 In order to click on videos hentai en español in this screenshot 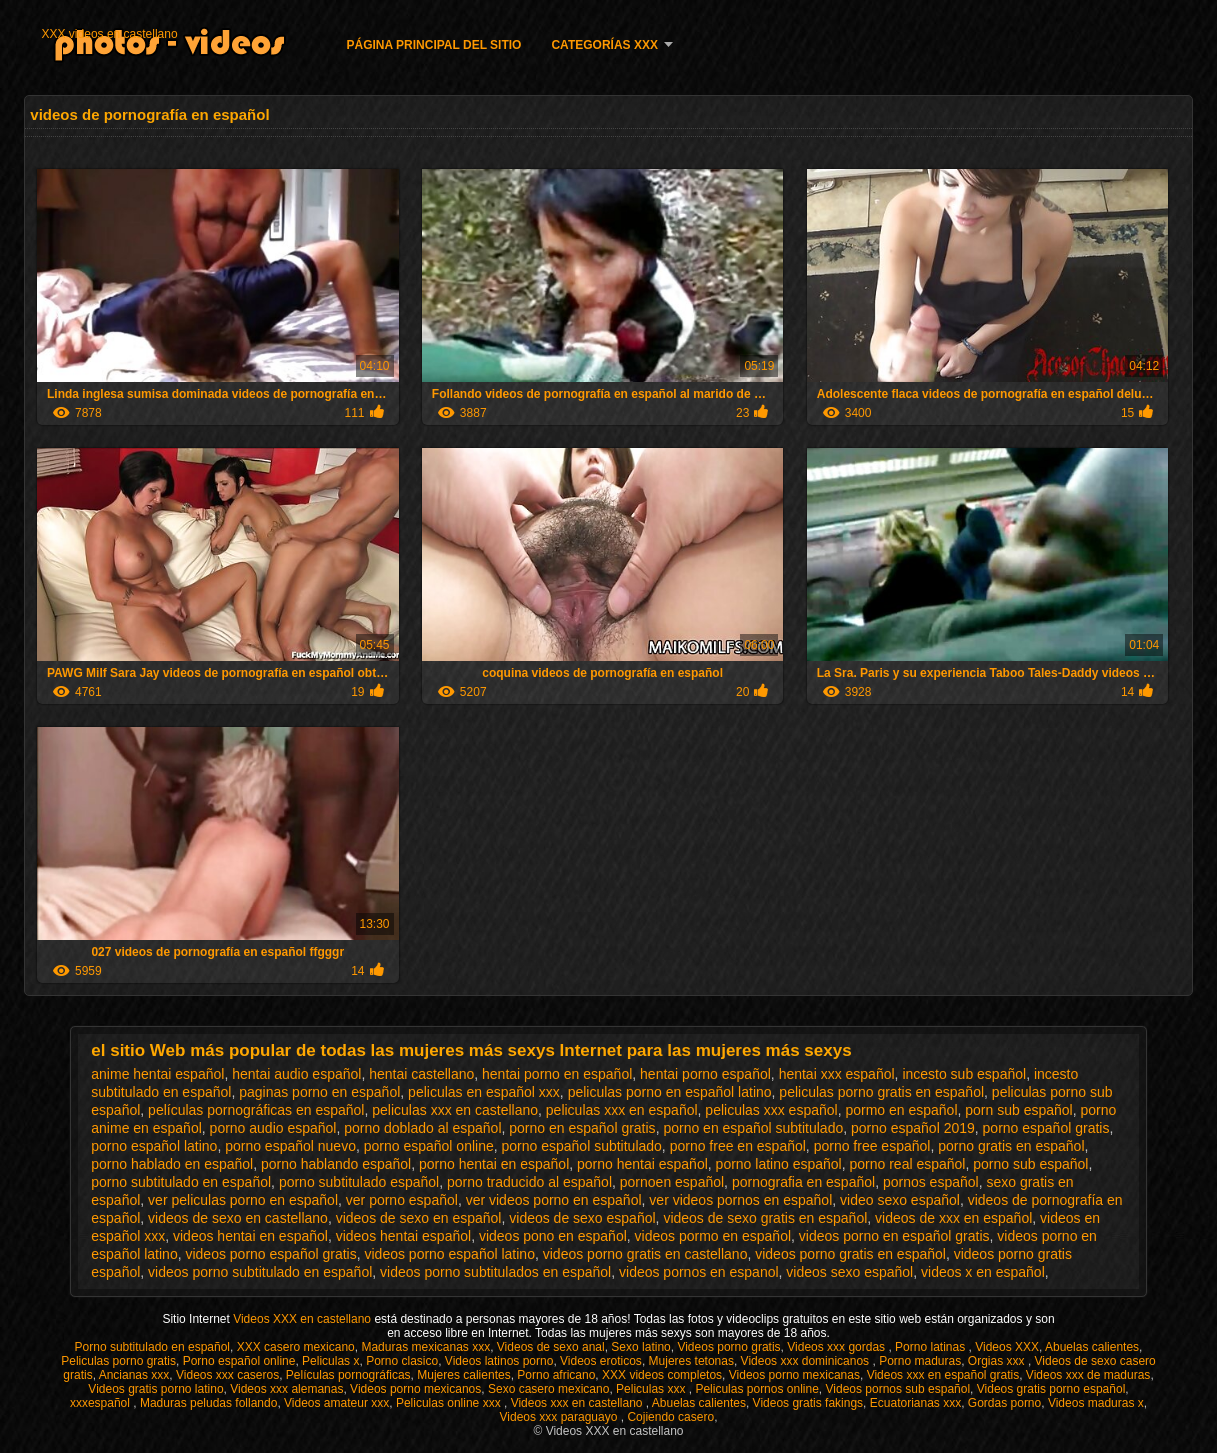, I will do `click(250, 1236)`.